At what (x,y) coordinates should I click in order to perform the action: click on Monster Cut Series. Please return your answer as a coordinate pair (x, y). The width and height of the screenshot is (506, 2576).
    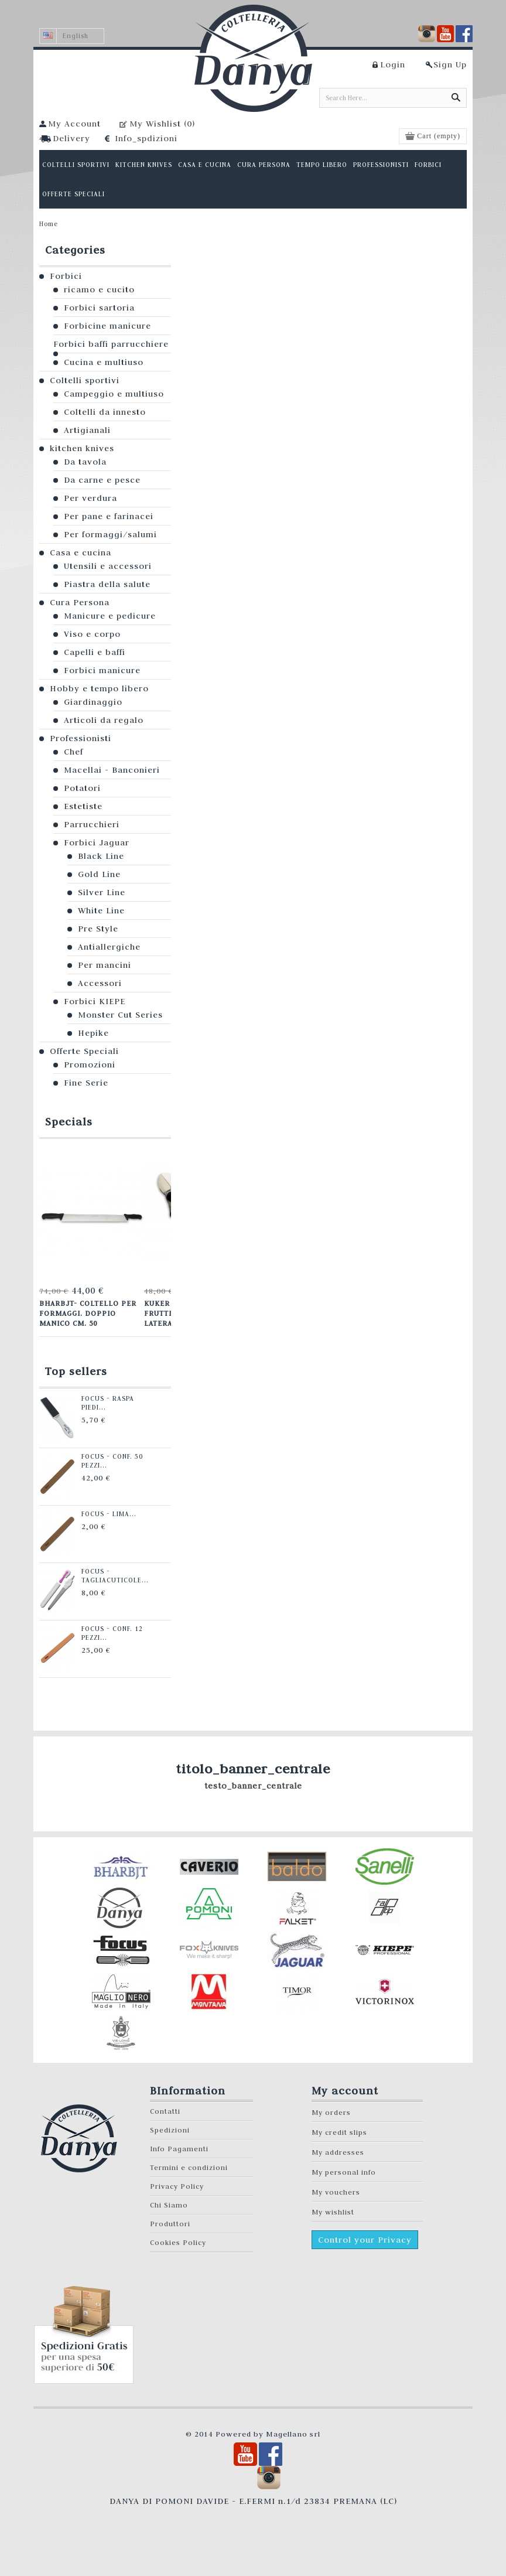
    Looking at the image, I should click on (120, 1014).